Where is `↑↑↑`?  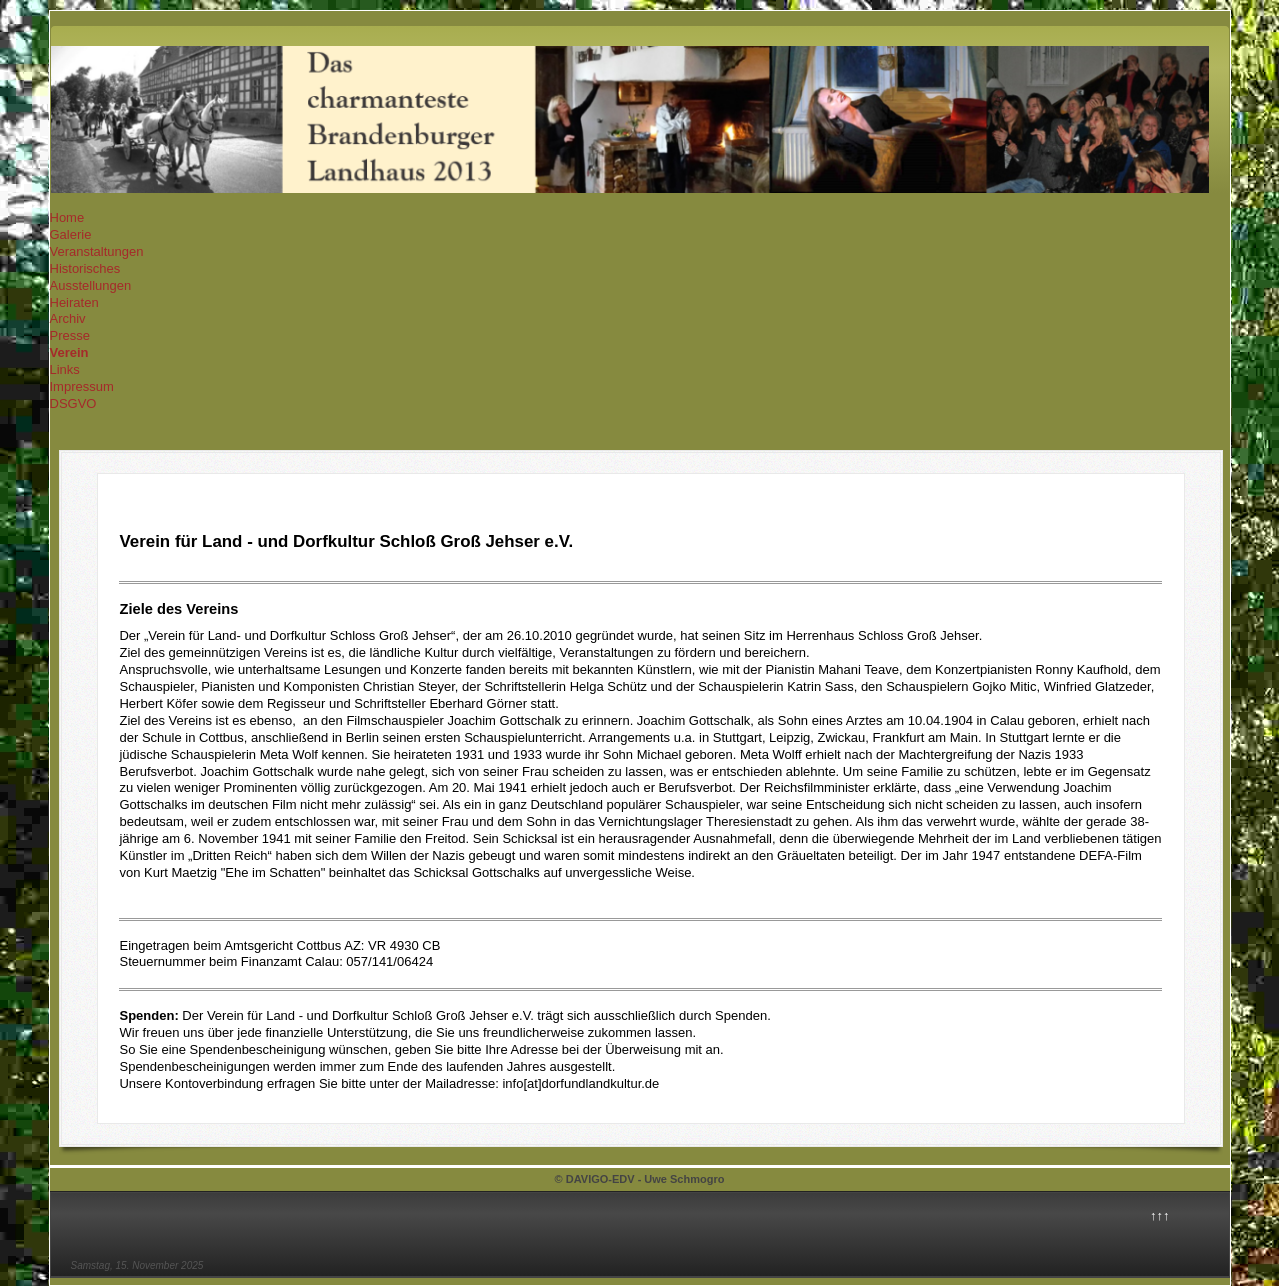 ↑↑↑ is located at coordinates (1160, 1215).